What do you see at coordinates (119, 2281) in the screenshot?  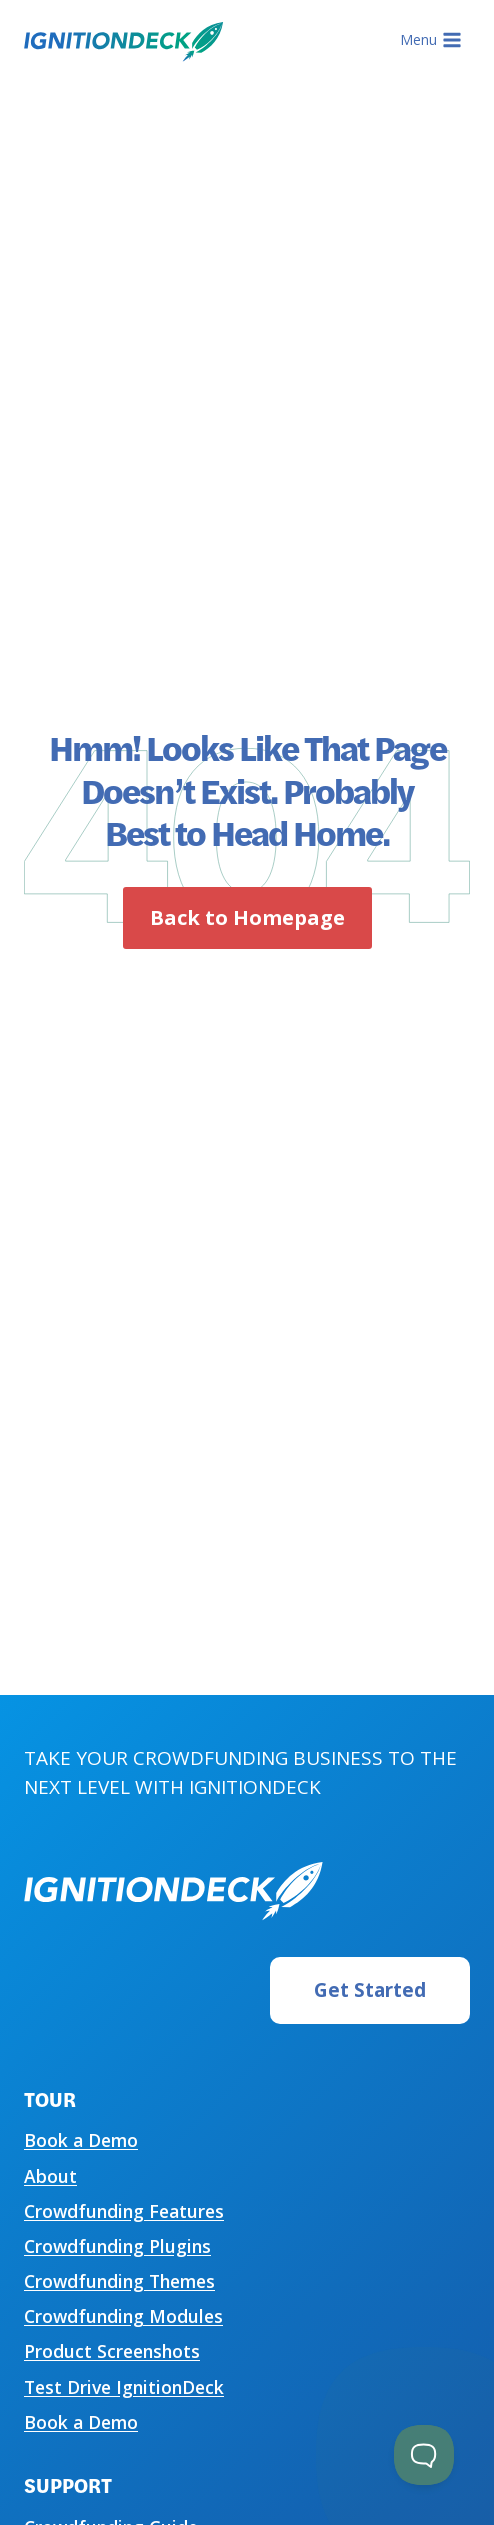 I see `Crowdfunding Themes` at bounding box center [119, 2281].